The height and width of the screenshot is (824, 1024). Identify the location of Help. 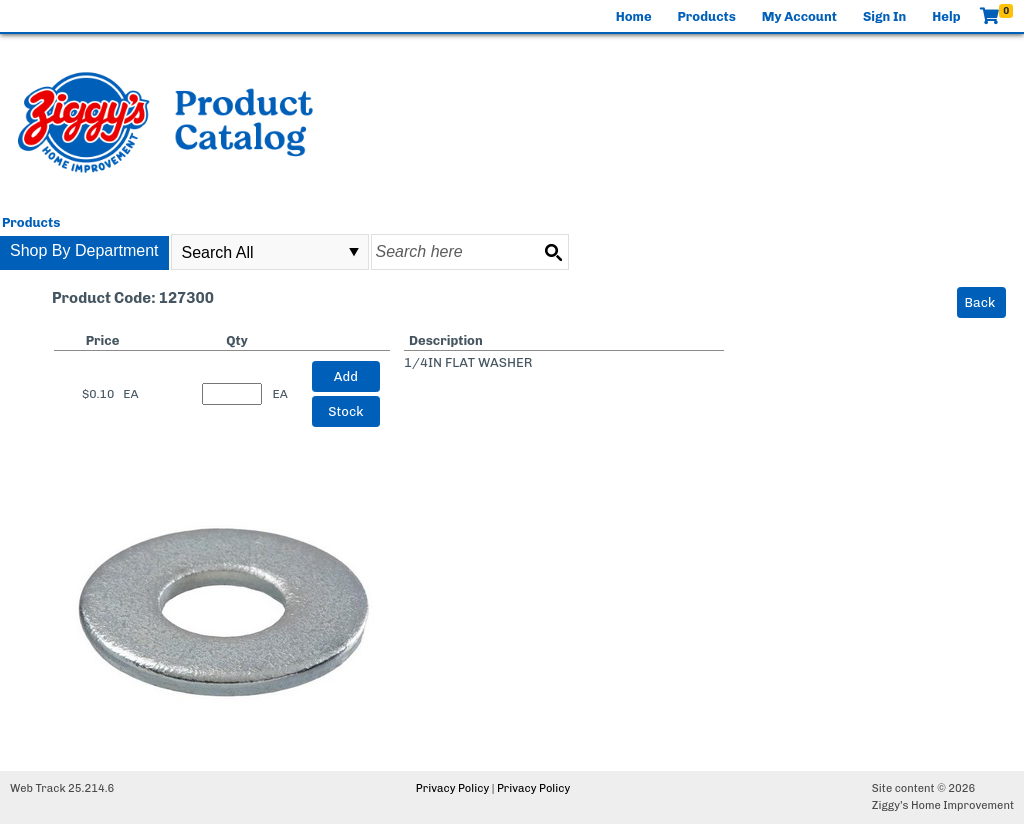
(946, 16).